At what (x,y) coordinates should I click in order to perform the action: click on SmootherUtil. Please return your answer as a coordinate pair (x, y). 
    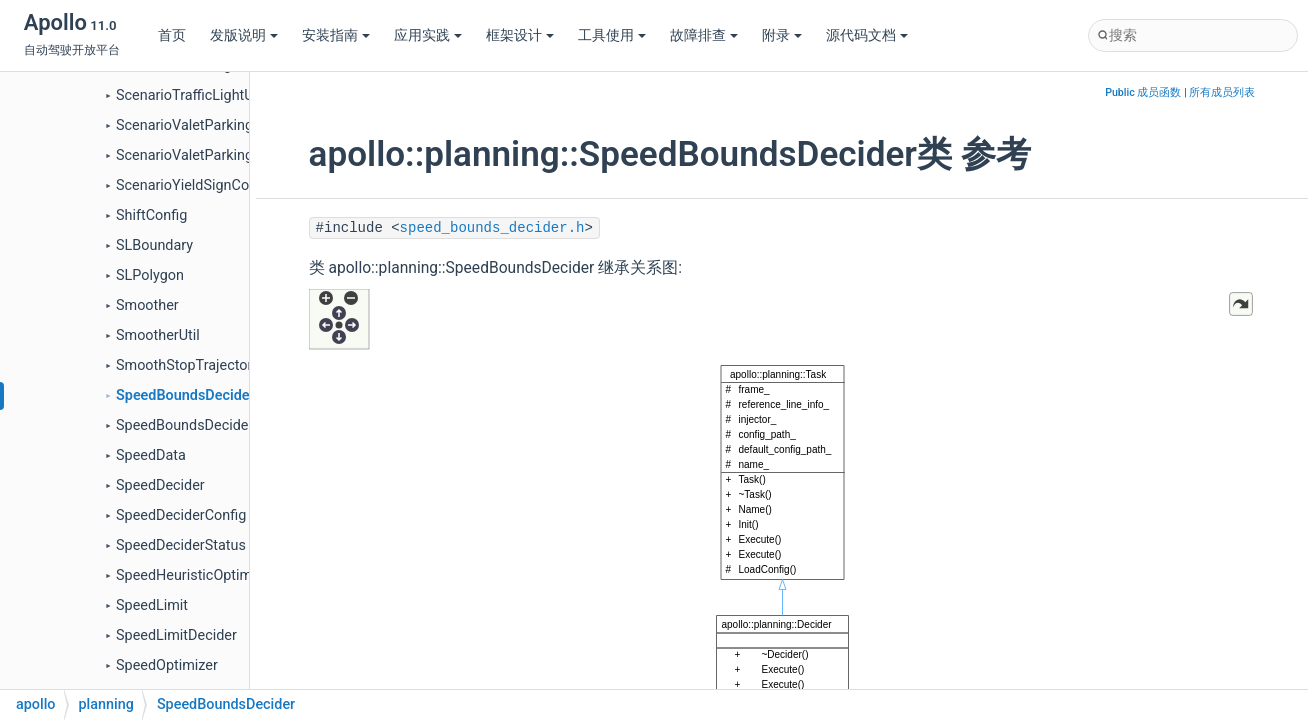
    Looking at the image, I should click on (158, 335).